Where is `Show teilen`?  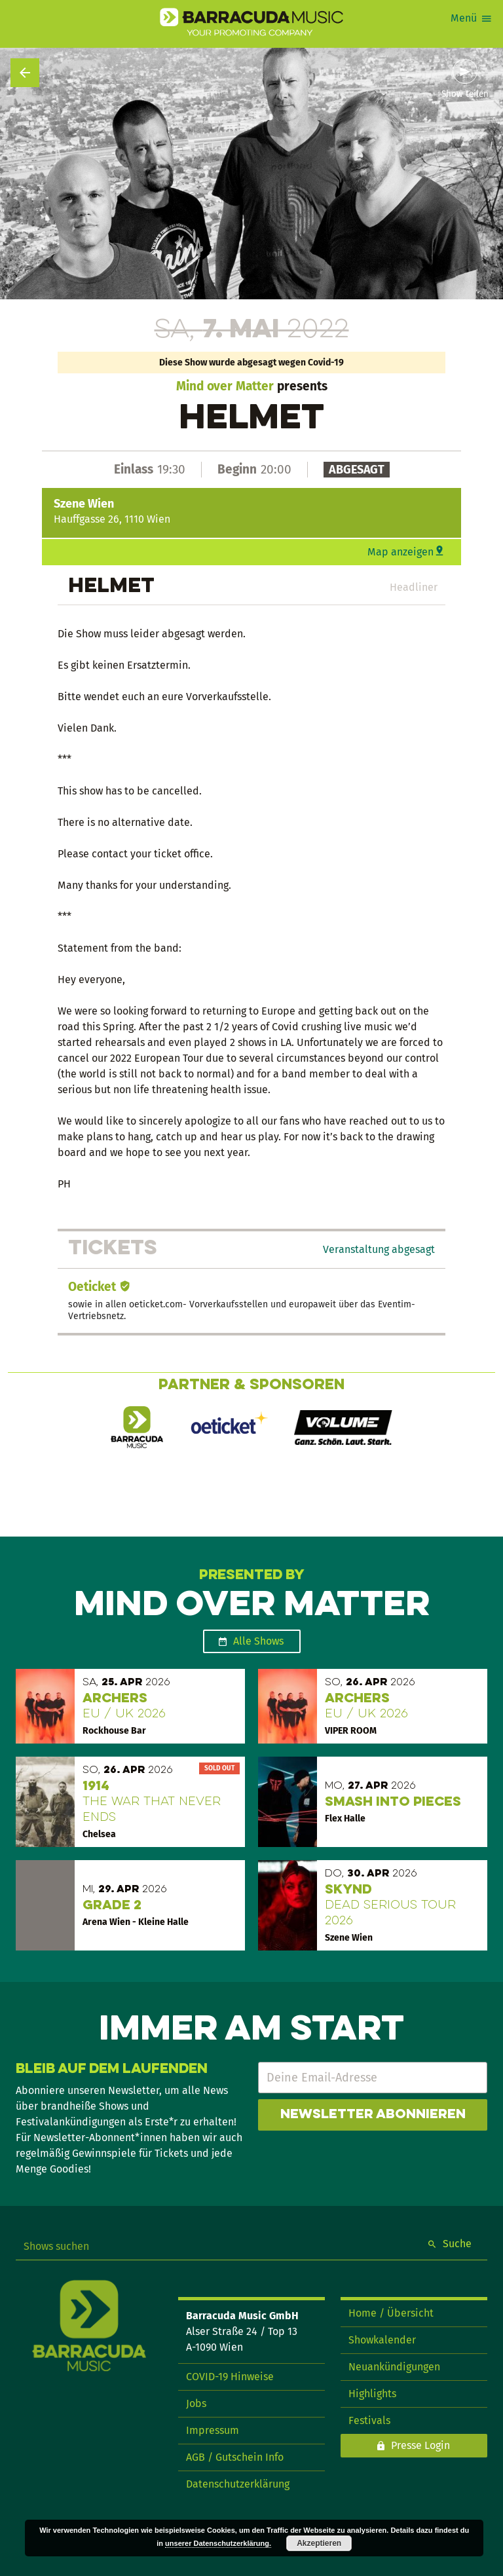
Show teilen is located at coordinates (465, 94).